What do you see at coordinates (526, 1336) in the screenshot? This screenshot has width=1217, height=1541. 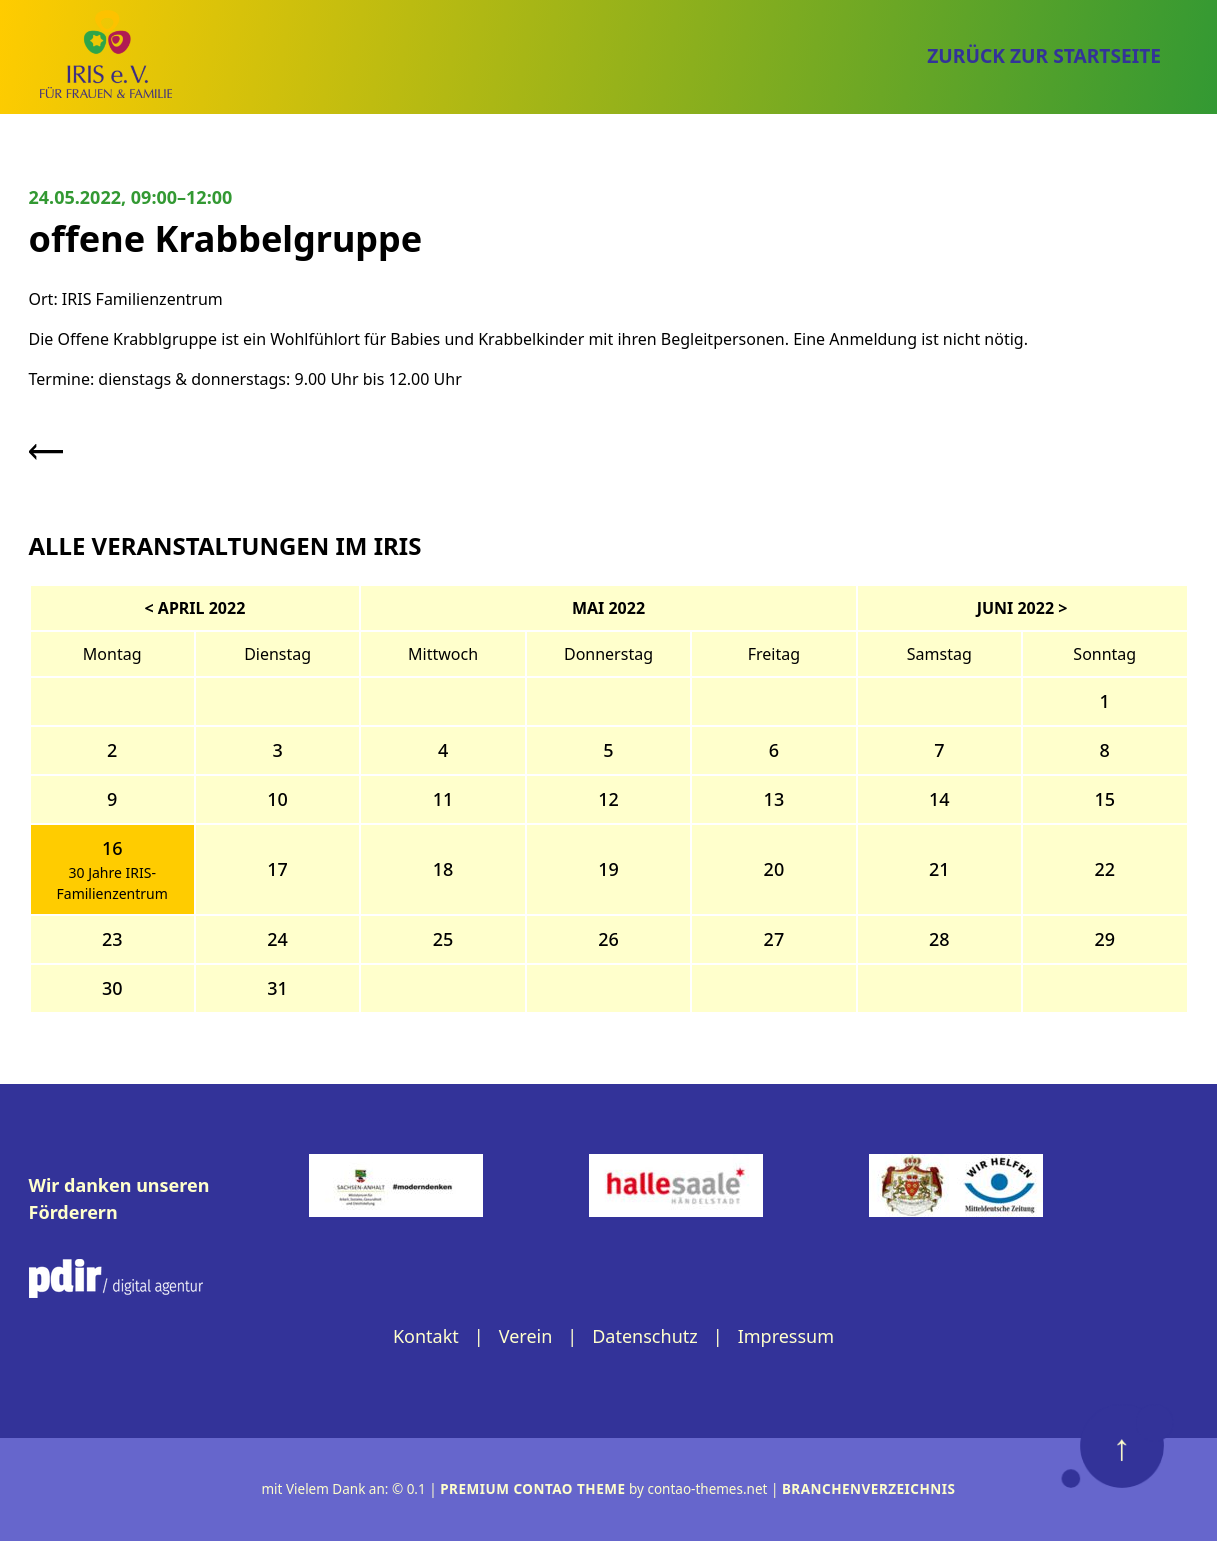 I see `Verein` at bounding box center [526, 1336].